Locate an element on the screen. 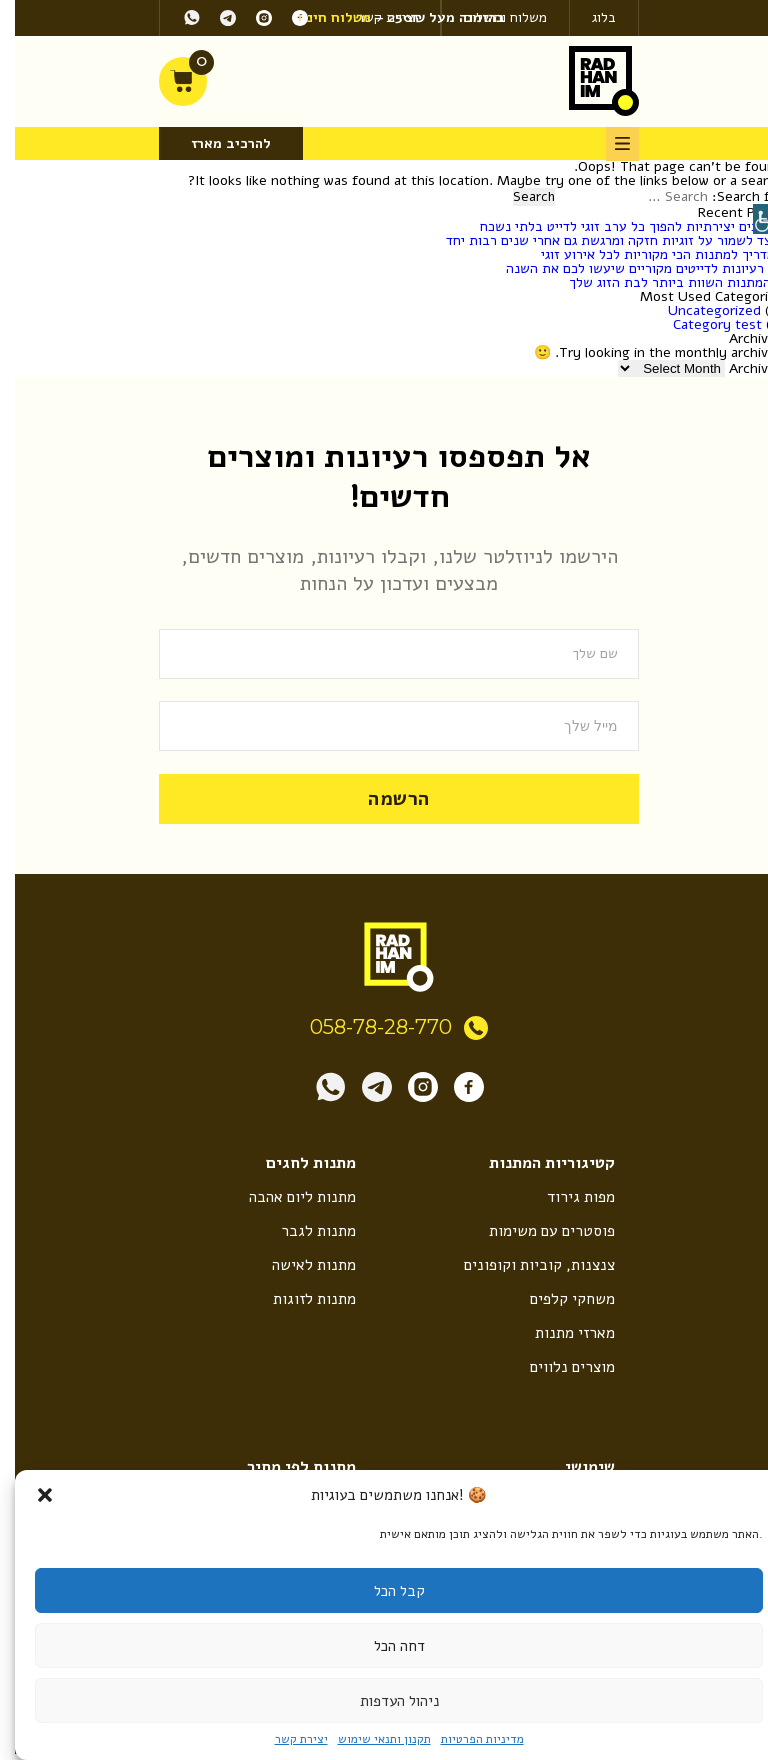 This screenshot has height=1760, width=768. מוצרים נלווים is located at coordinates (555, 1369).